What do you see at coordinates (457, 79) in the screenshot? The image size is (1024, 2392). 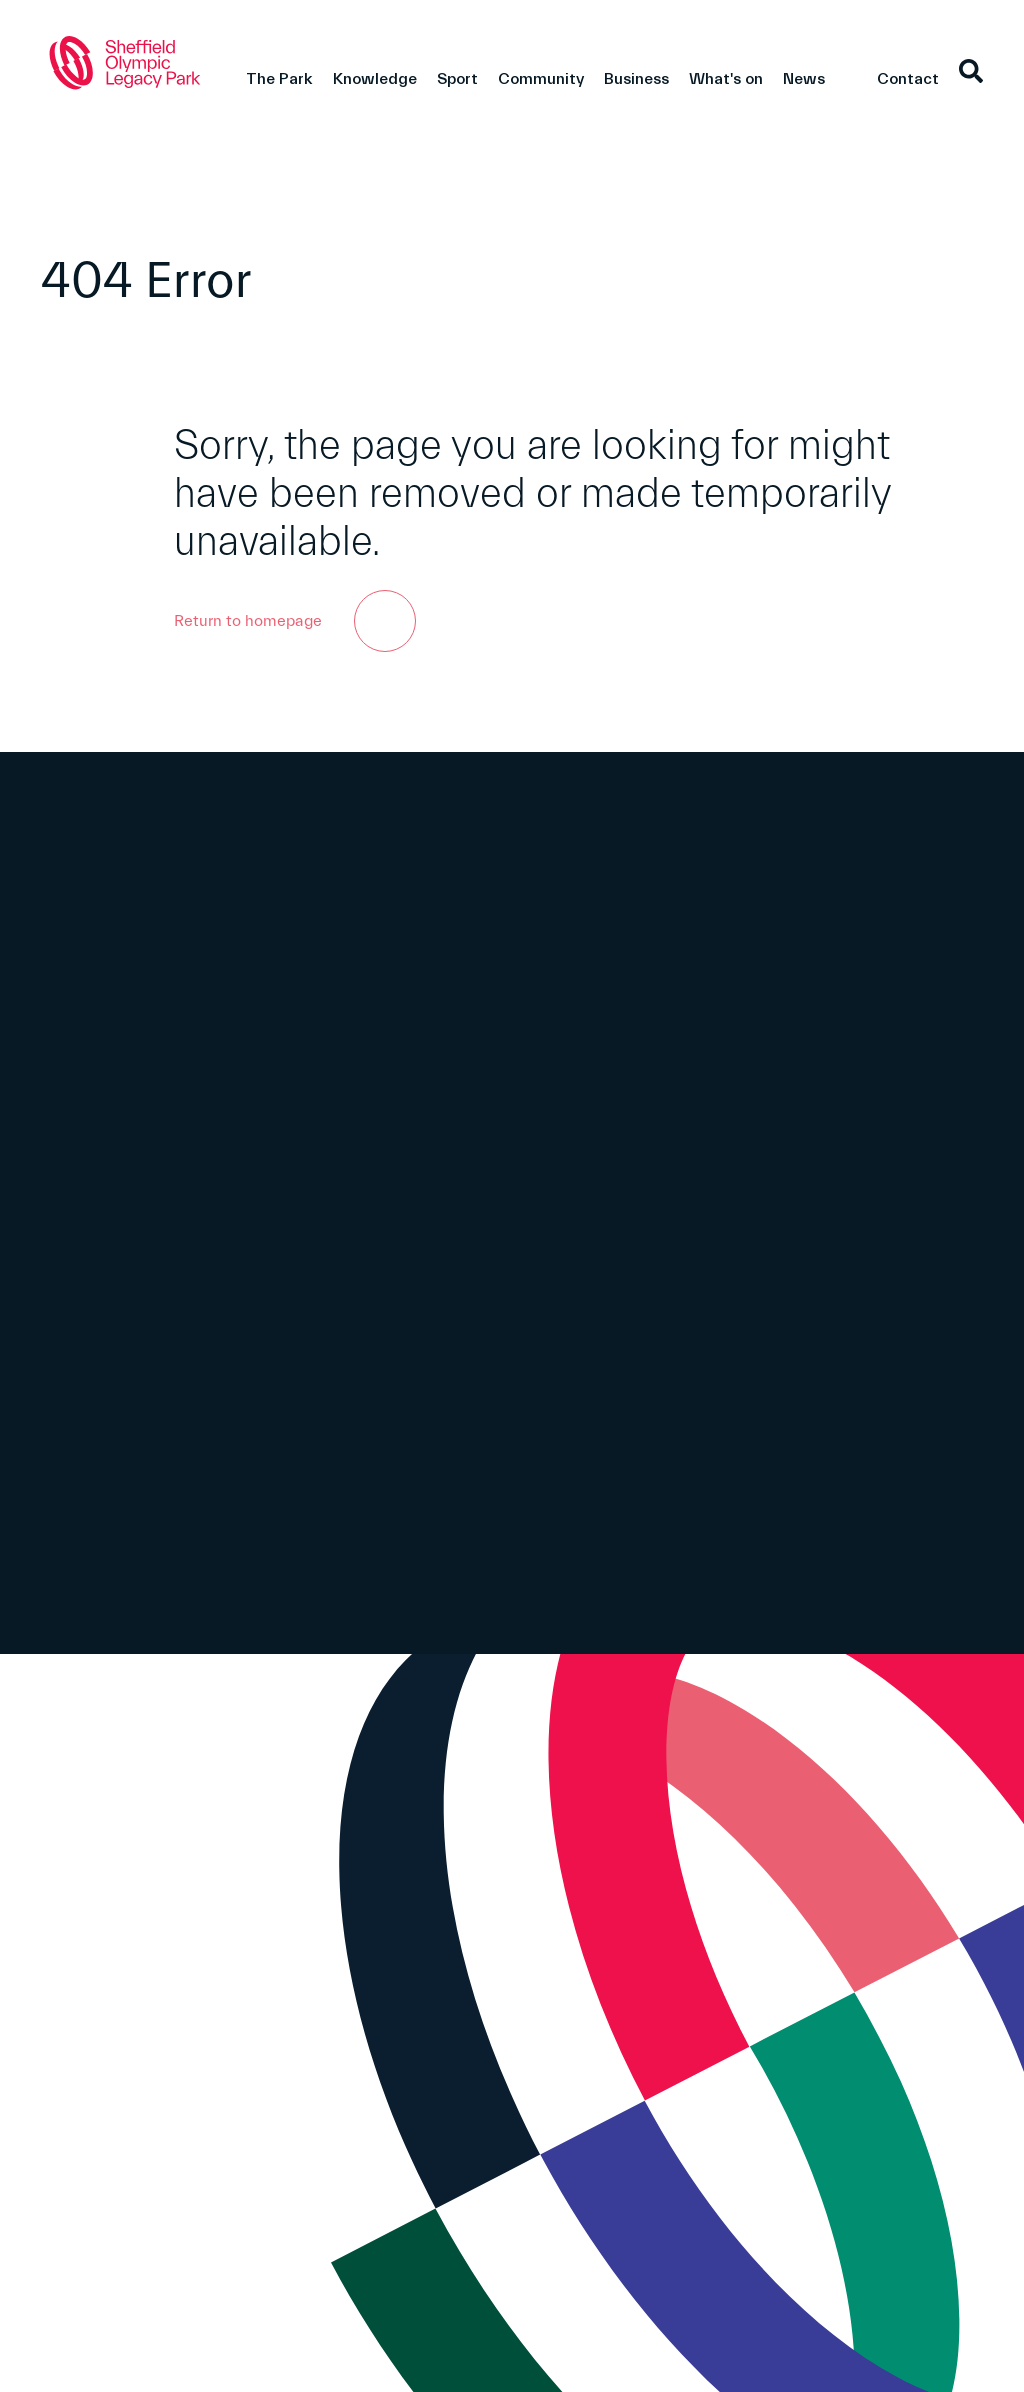 I see `Sport` at bounding box center [457, 79].